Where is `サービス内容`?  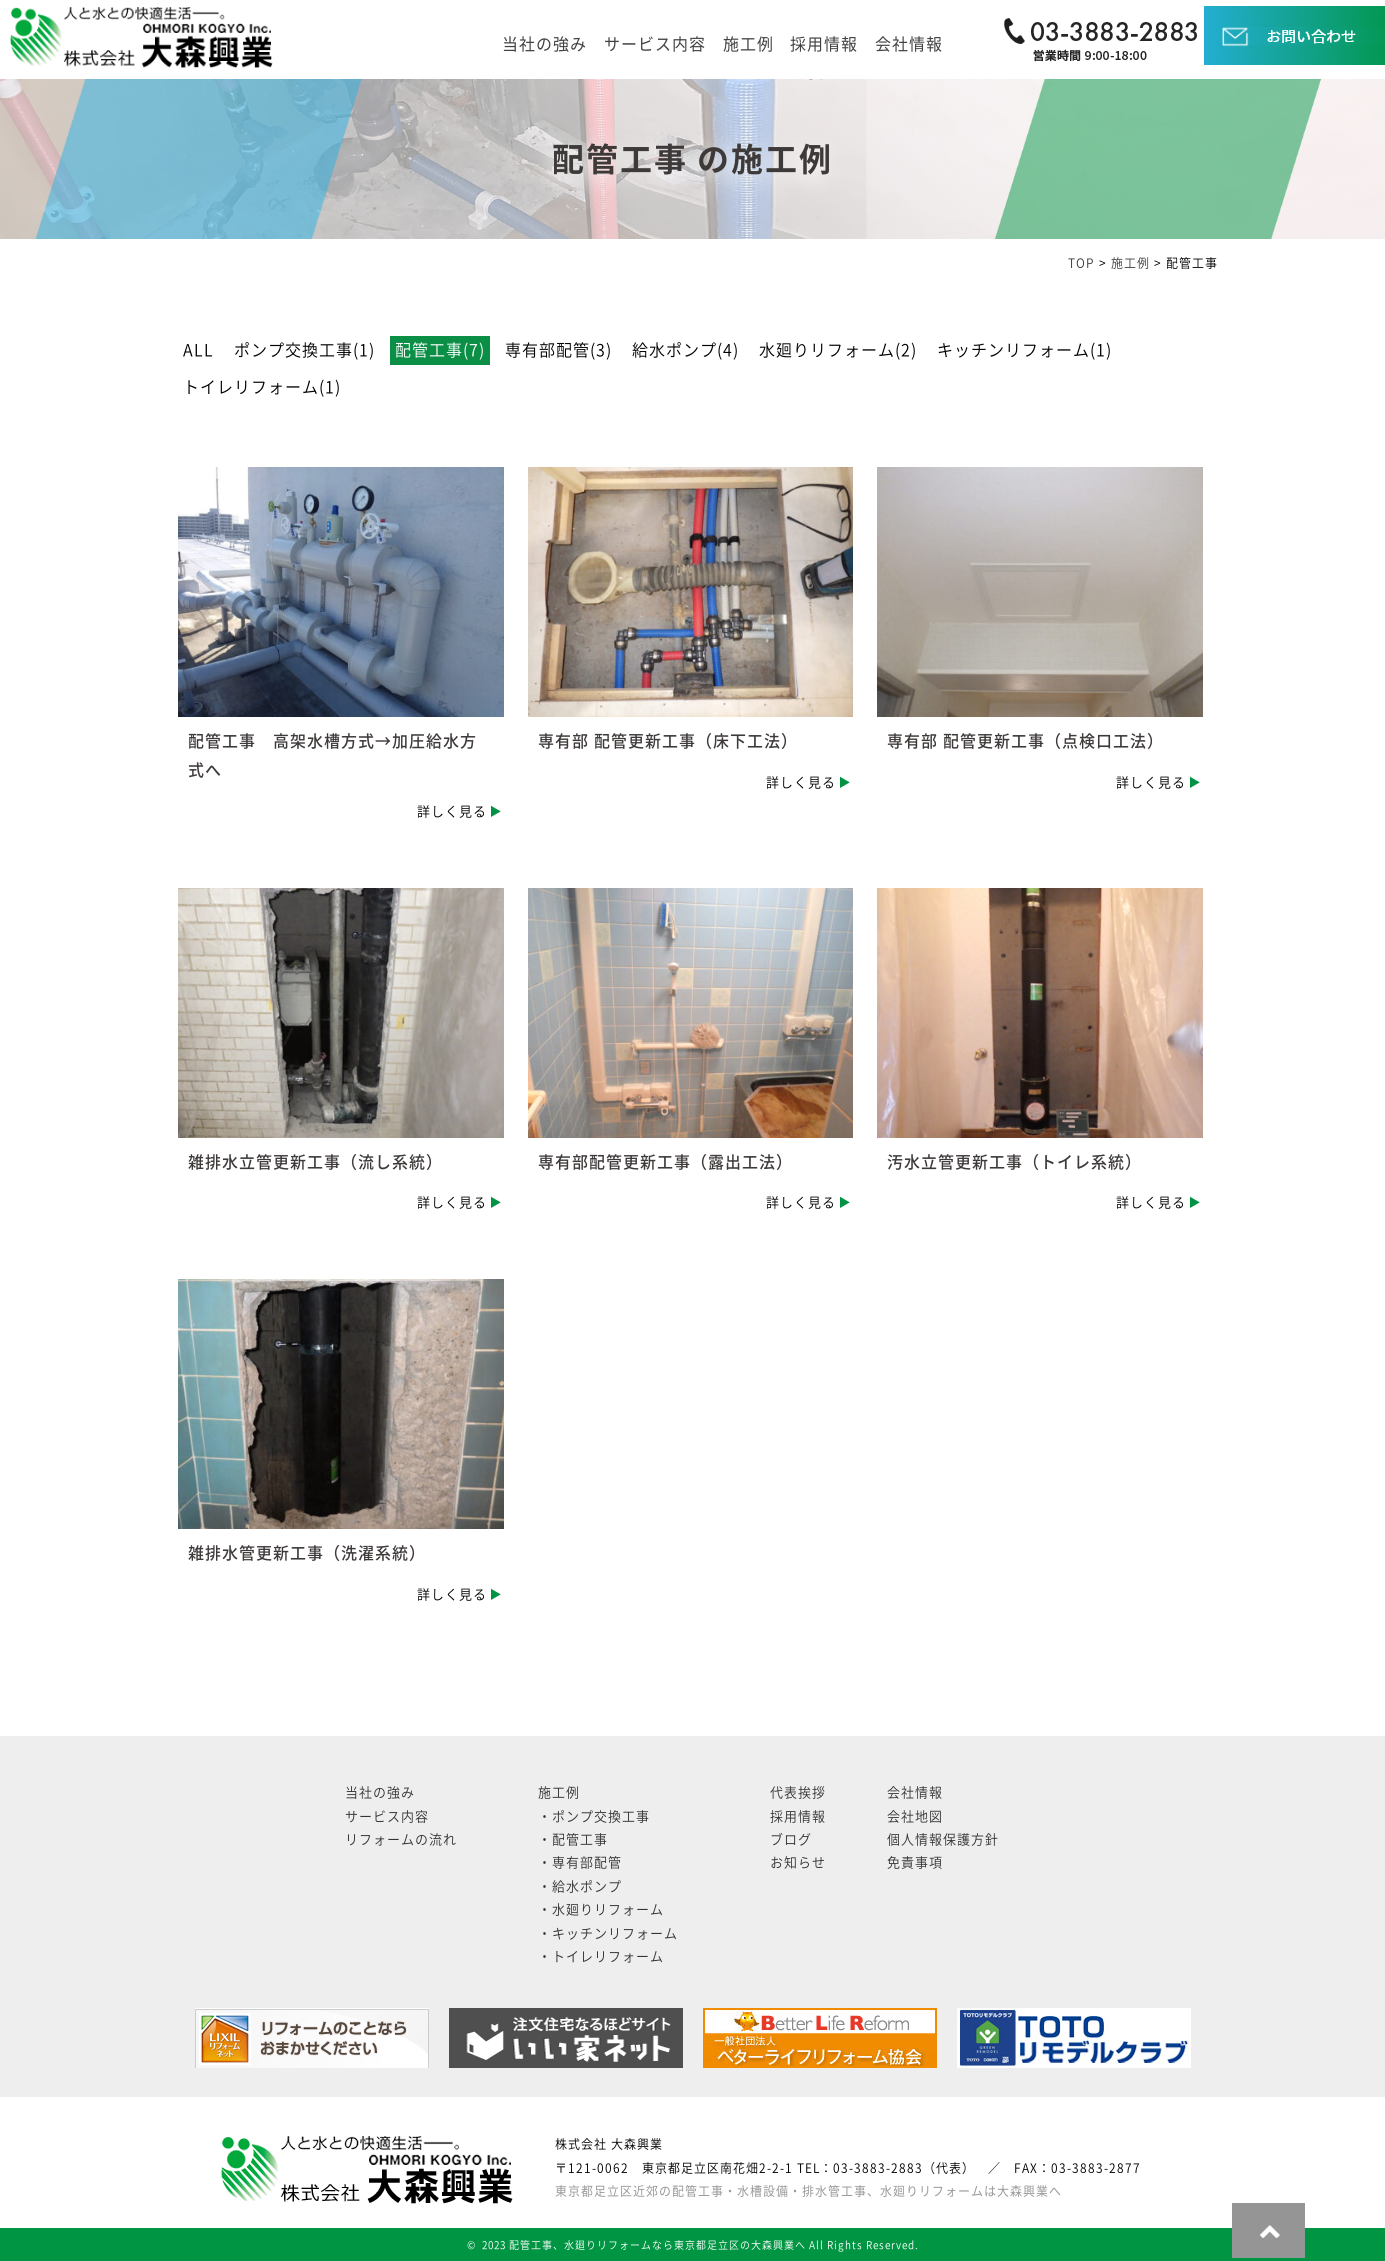 サービス内容 is located at coordinates (655, 44).